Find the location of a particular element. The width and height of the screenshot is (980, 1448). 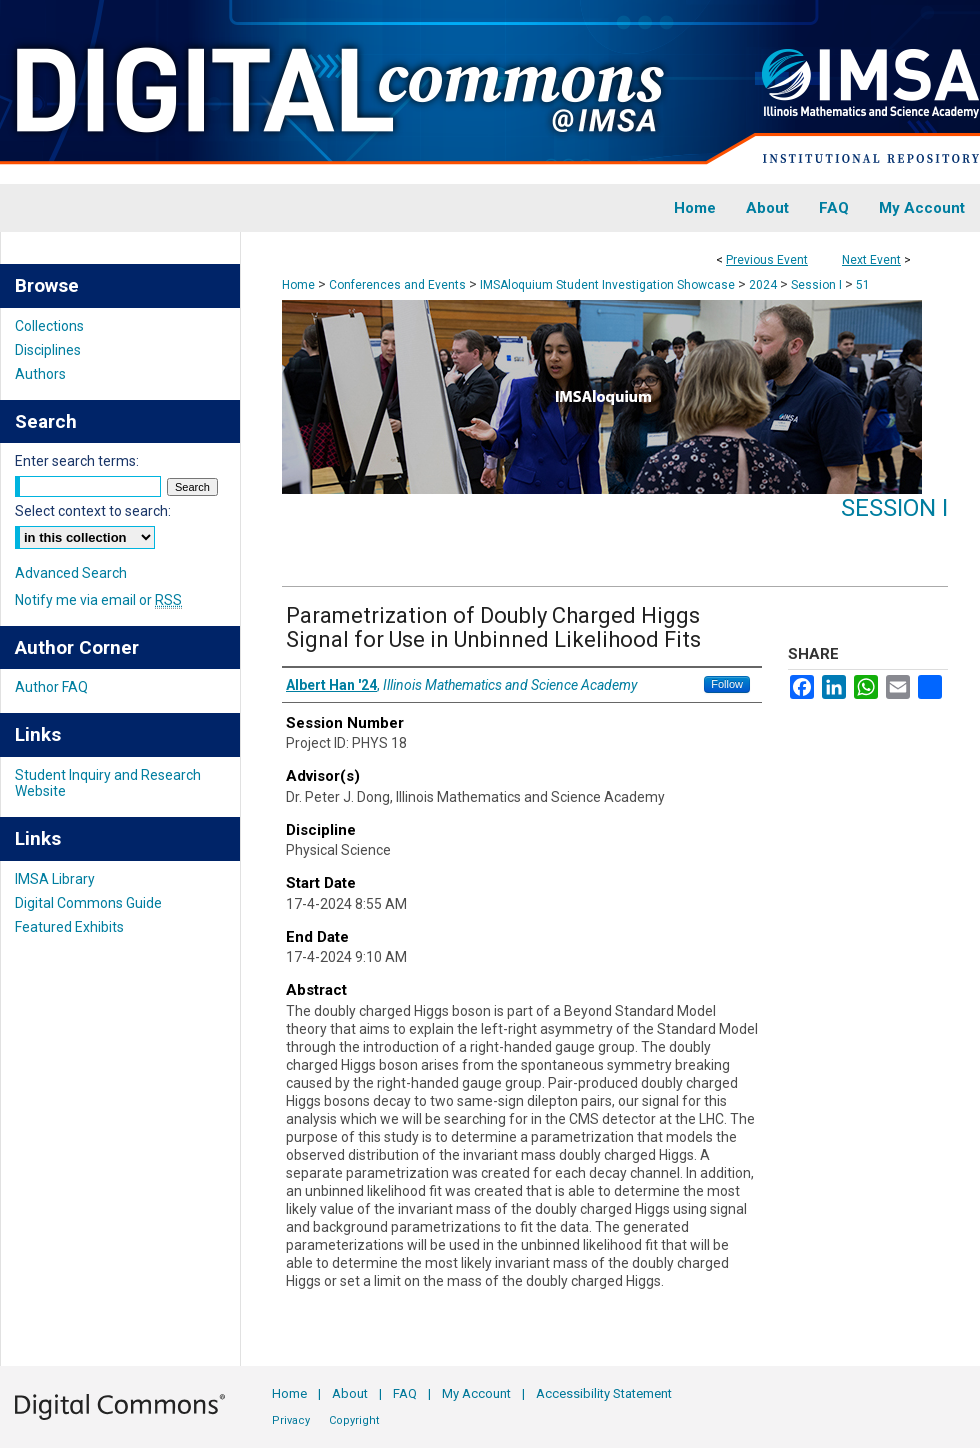

51 is located at coordinates (863, 285).